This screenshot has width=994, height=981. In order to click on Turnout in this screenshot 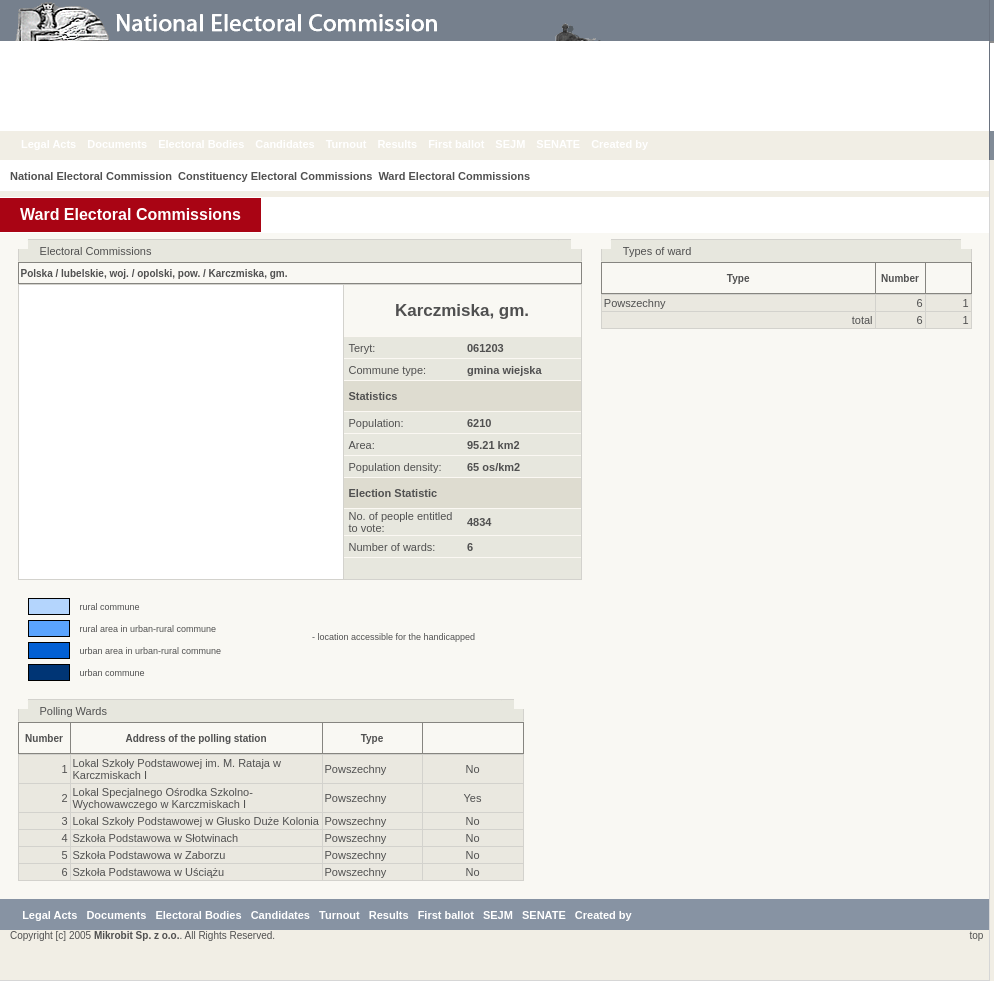, I will do `click(361, 144)`.